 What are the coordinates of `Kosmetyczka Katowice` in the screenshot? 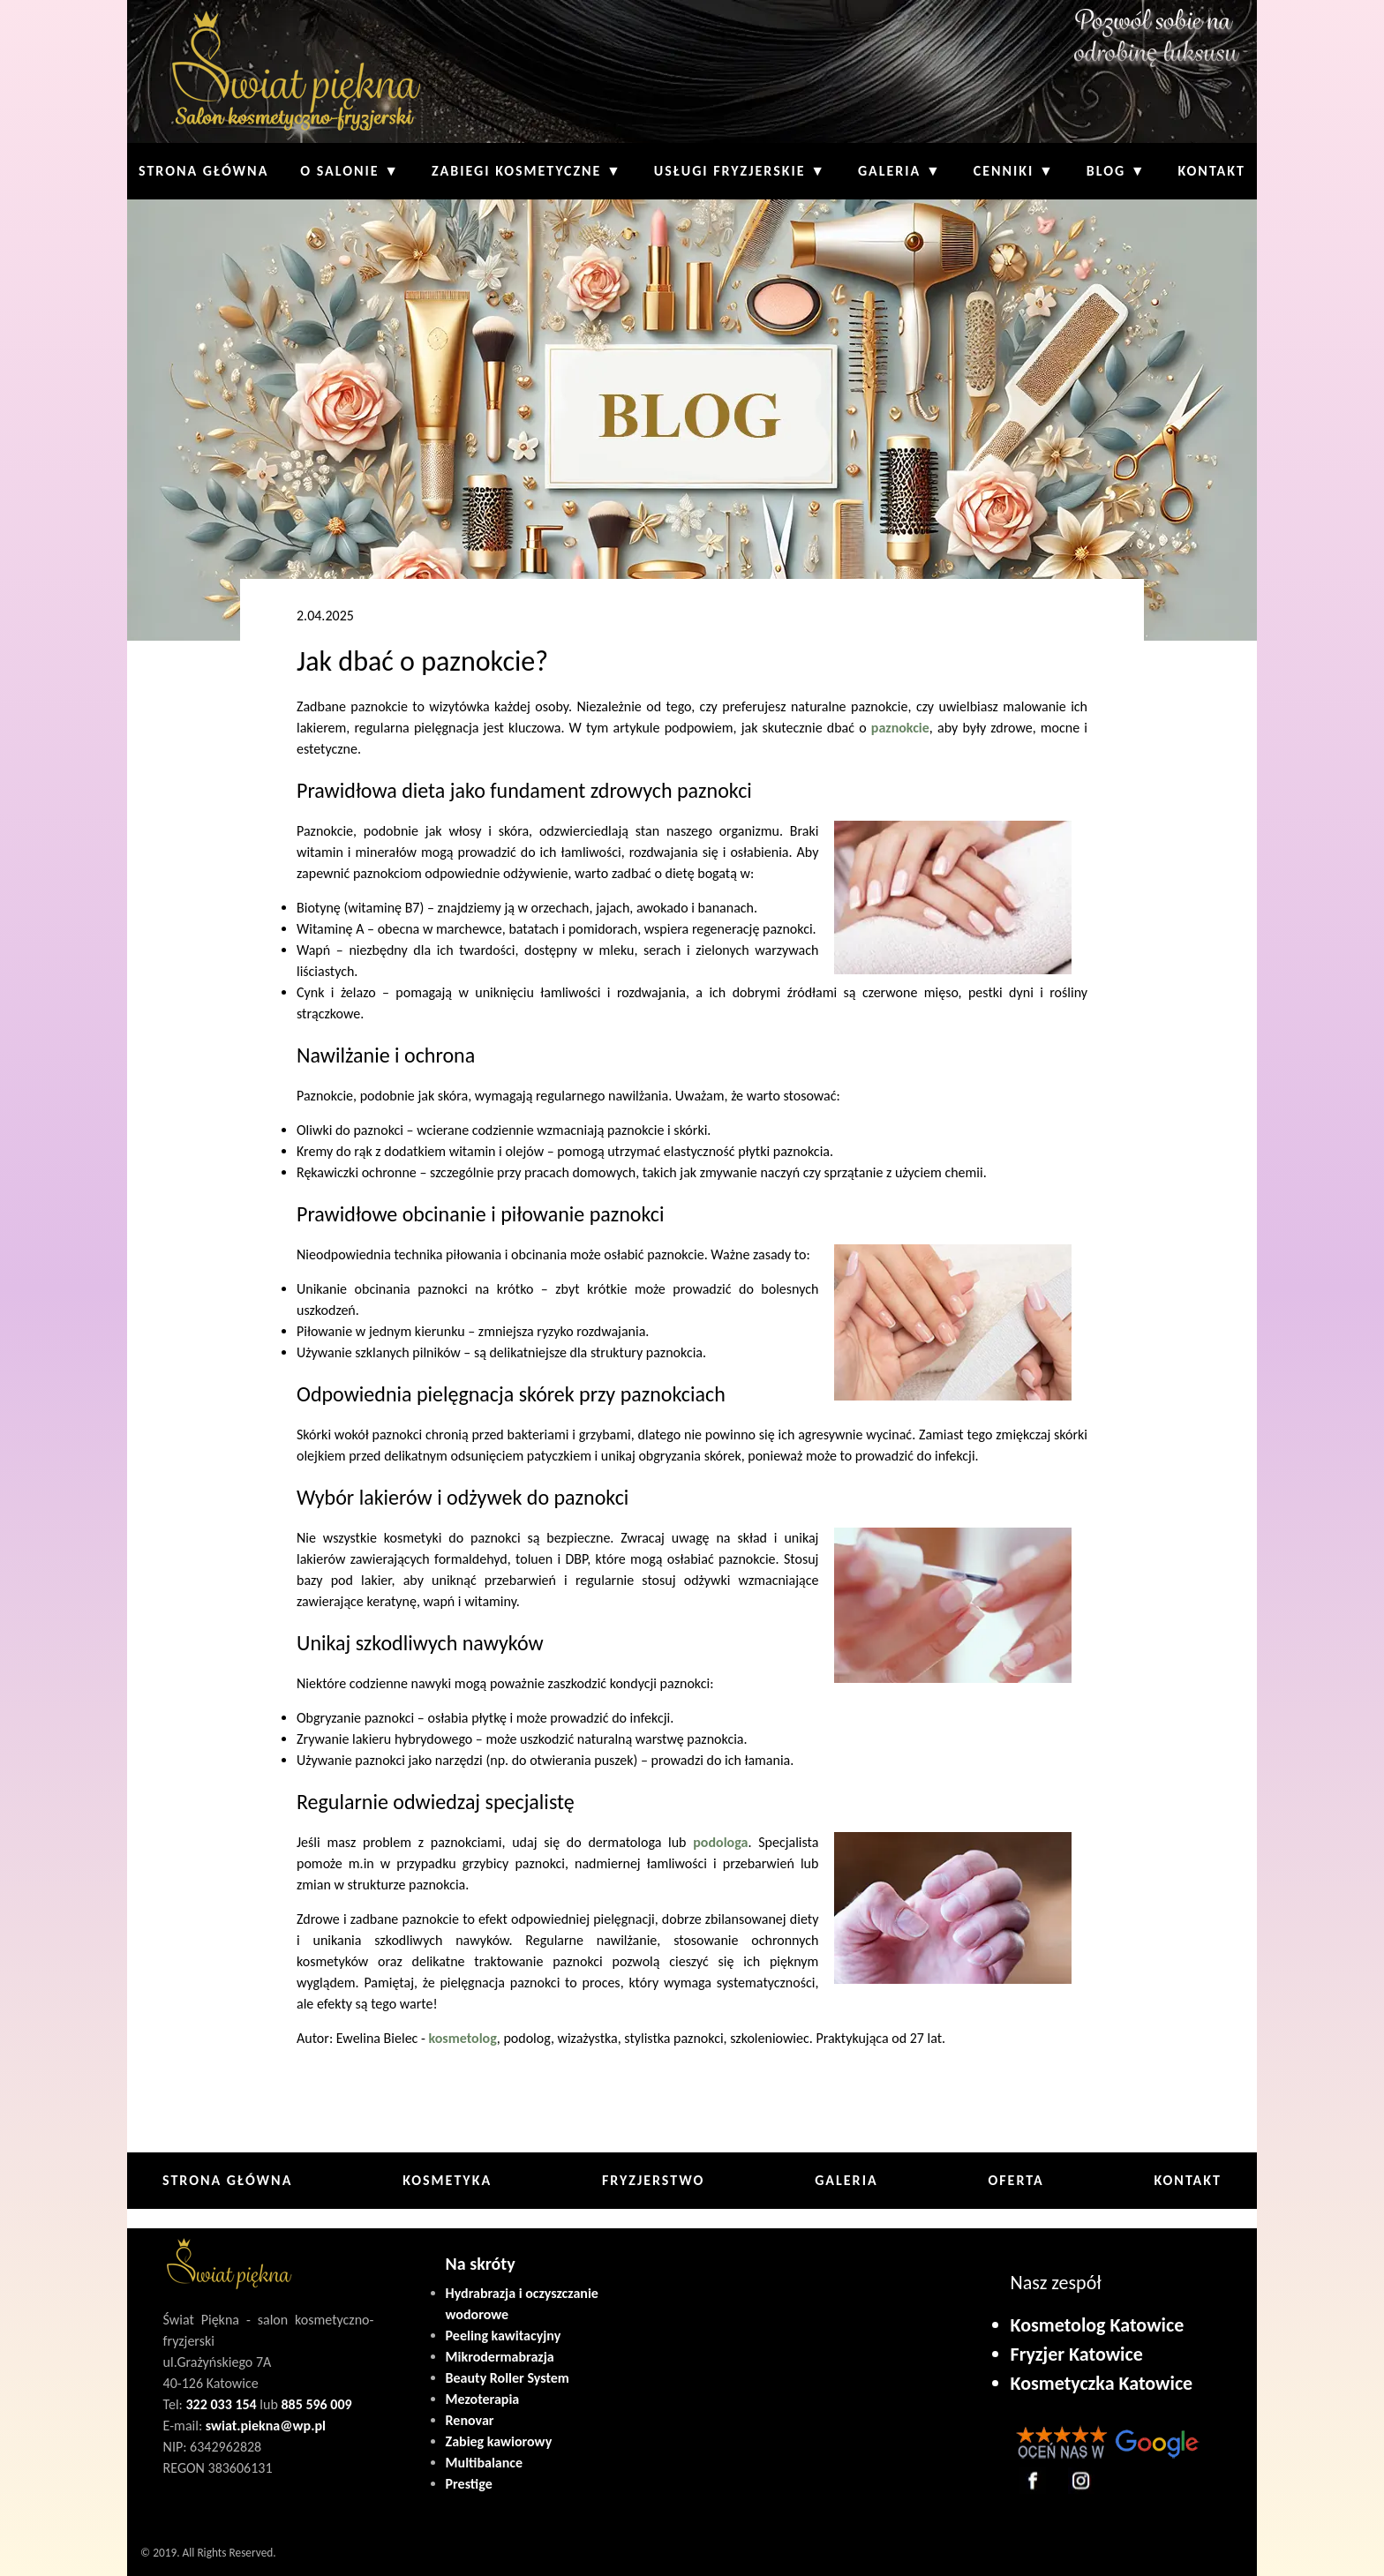 It's located at (1102, 2383).